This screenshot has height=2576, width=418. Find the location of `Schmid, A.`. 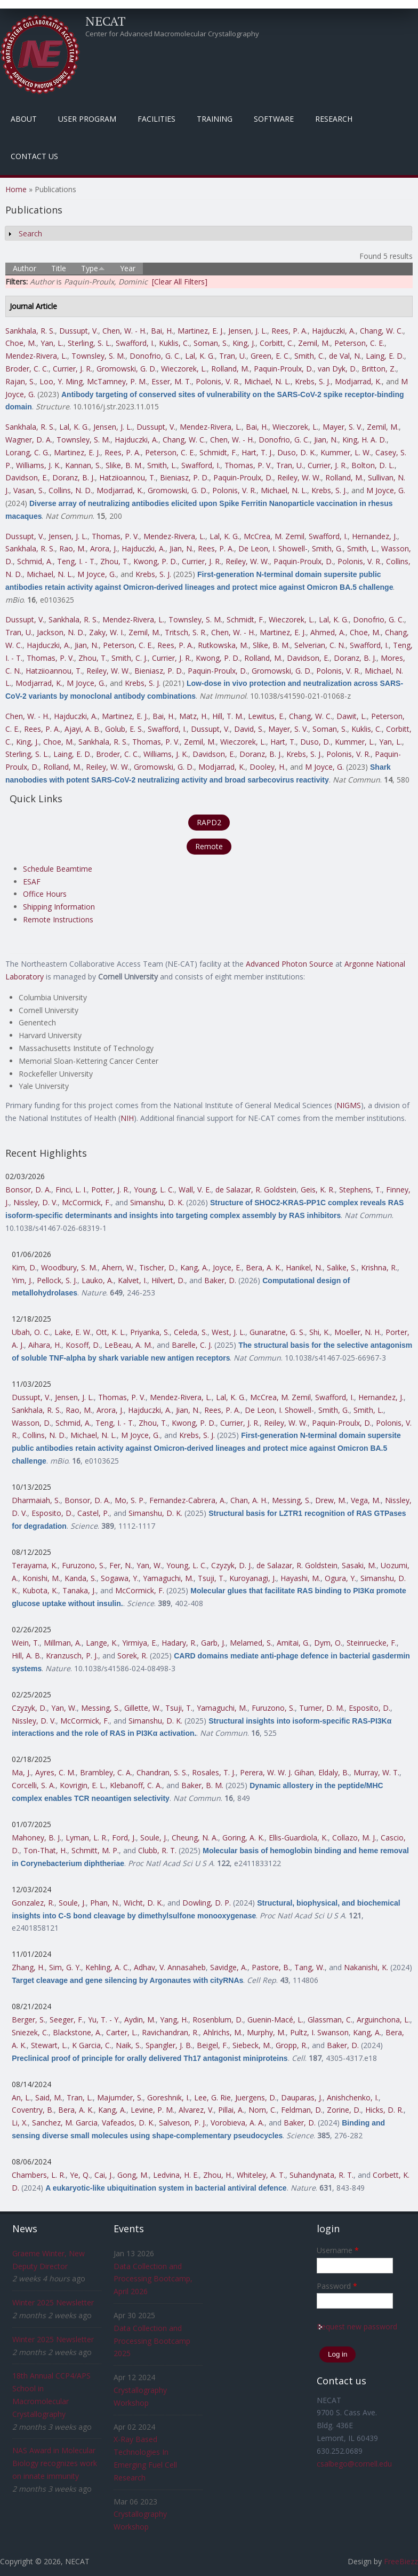

Schmid, A. is located at coordinates (35, 561).